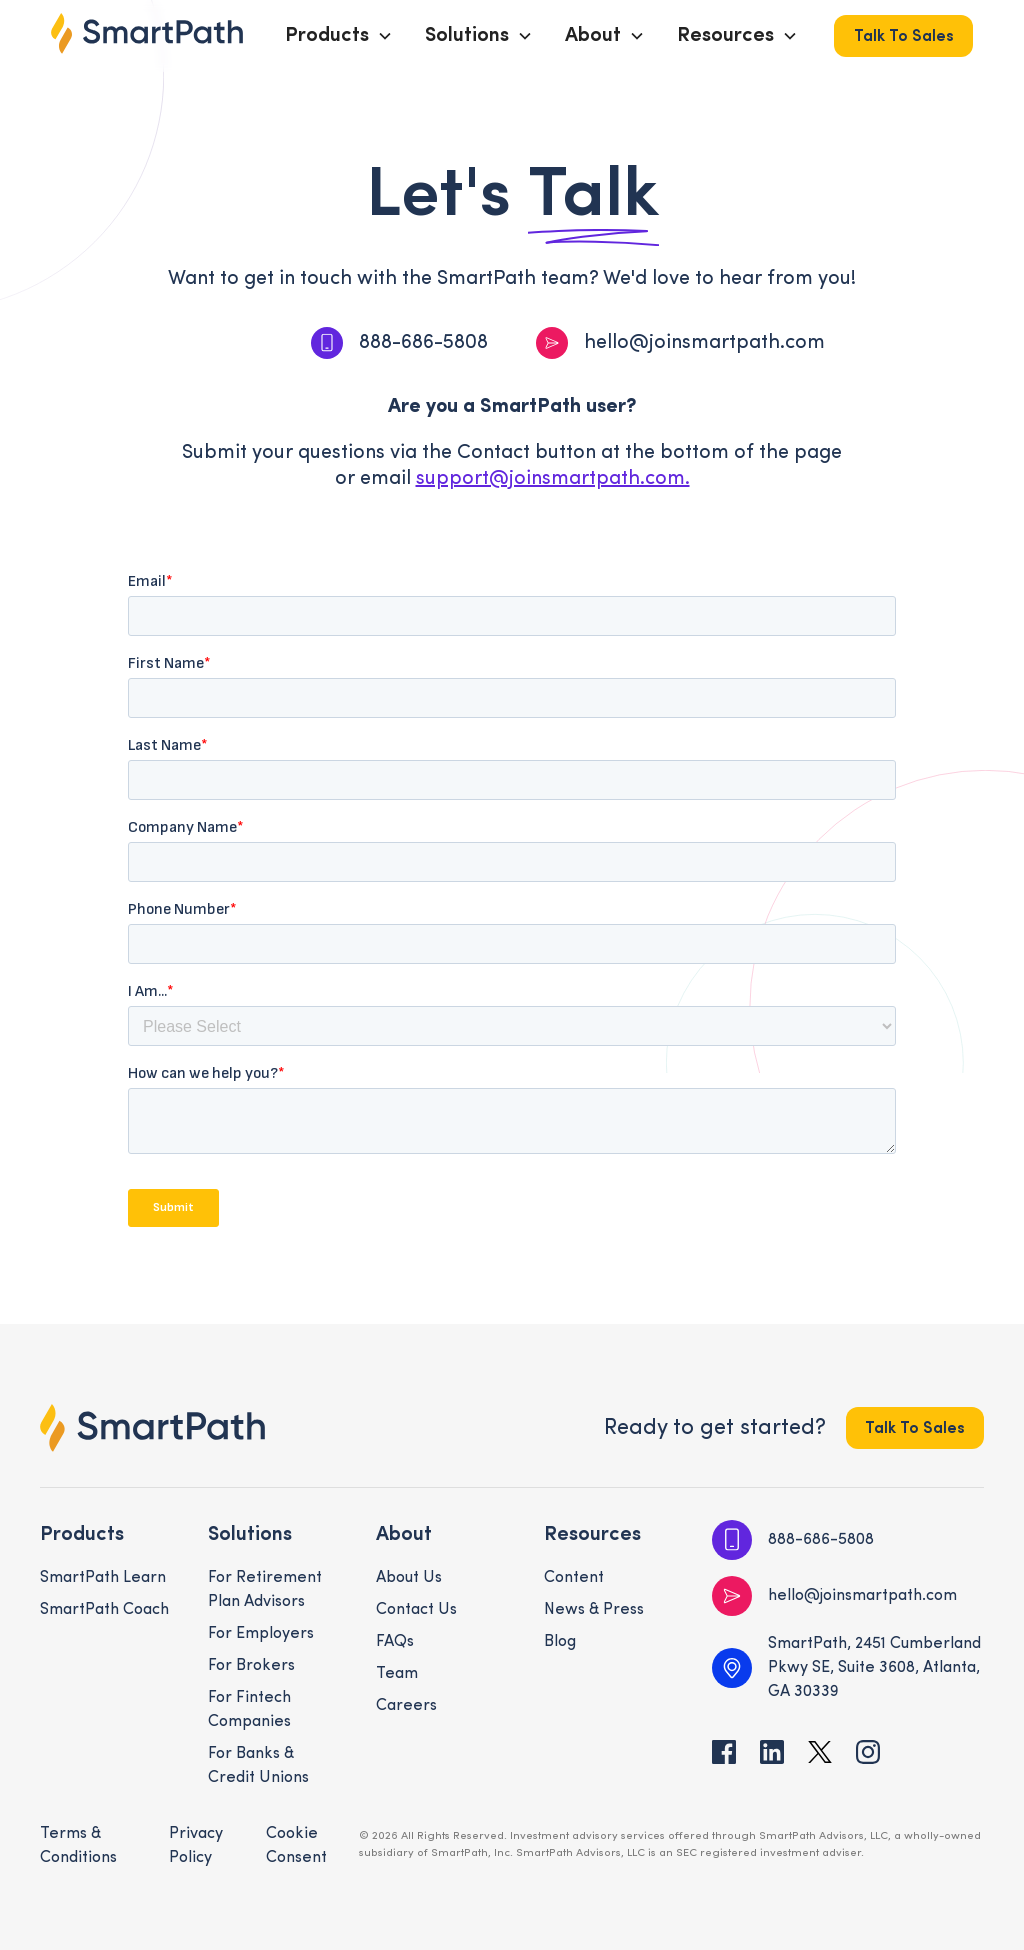 The image size is (1024, 1950). What do you see at coordinates (258, 1766) in the screenshot?
I see `For Banks & Credit Unions` at bounding box center [258, 1766].